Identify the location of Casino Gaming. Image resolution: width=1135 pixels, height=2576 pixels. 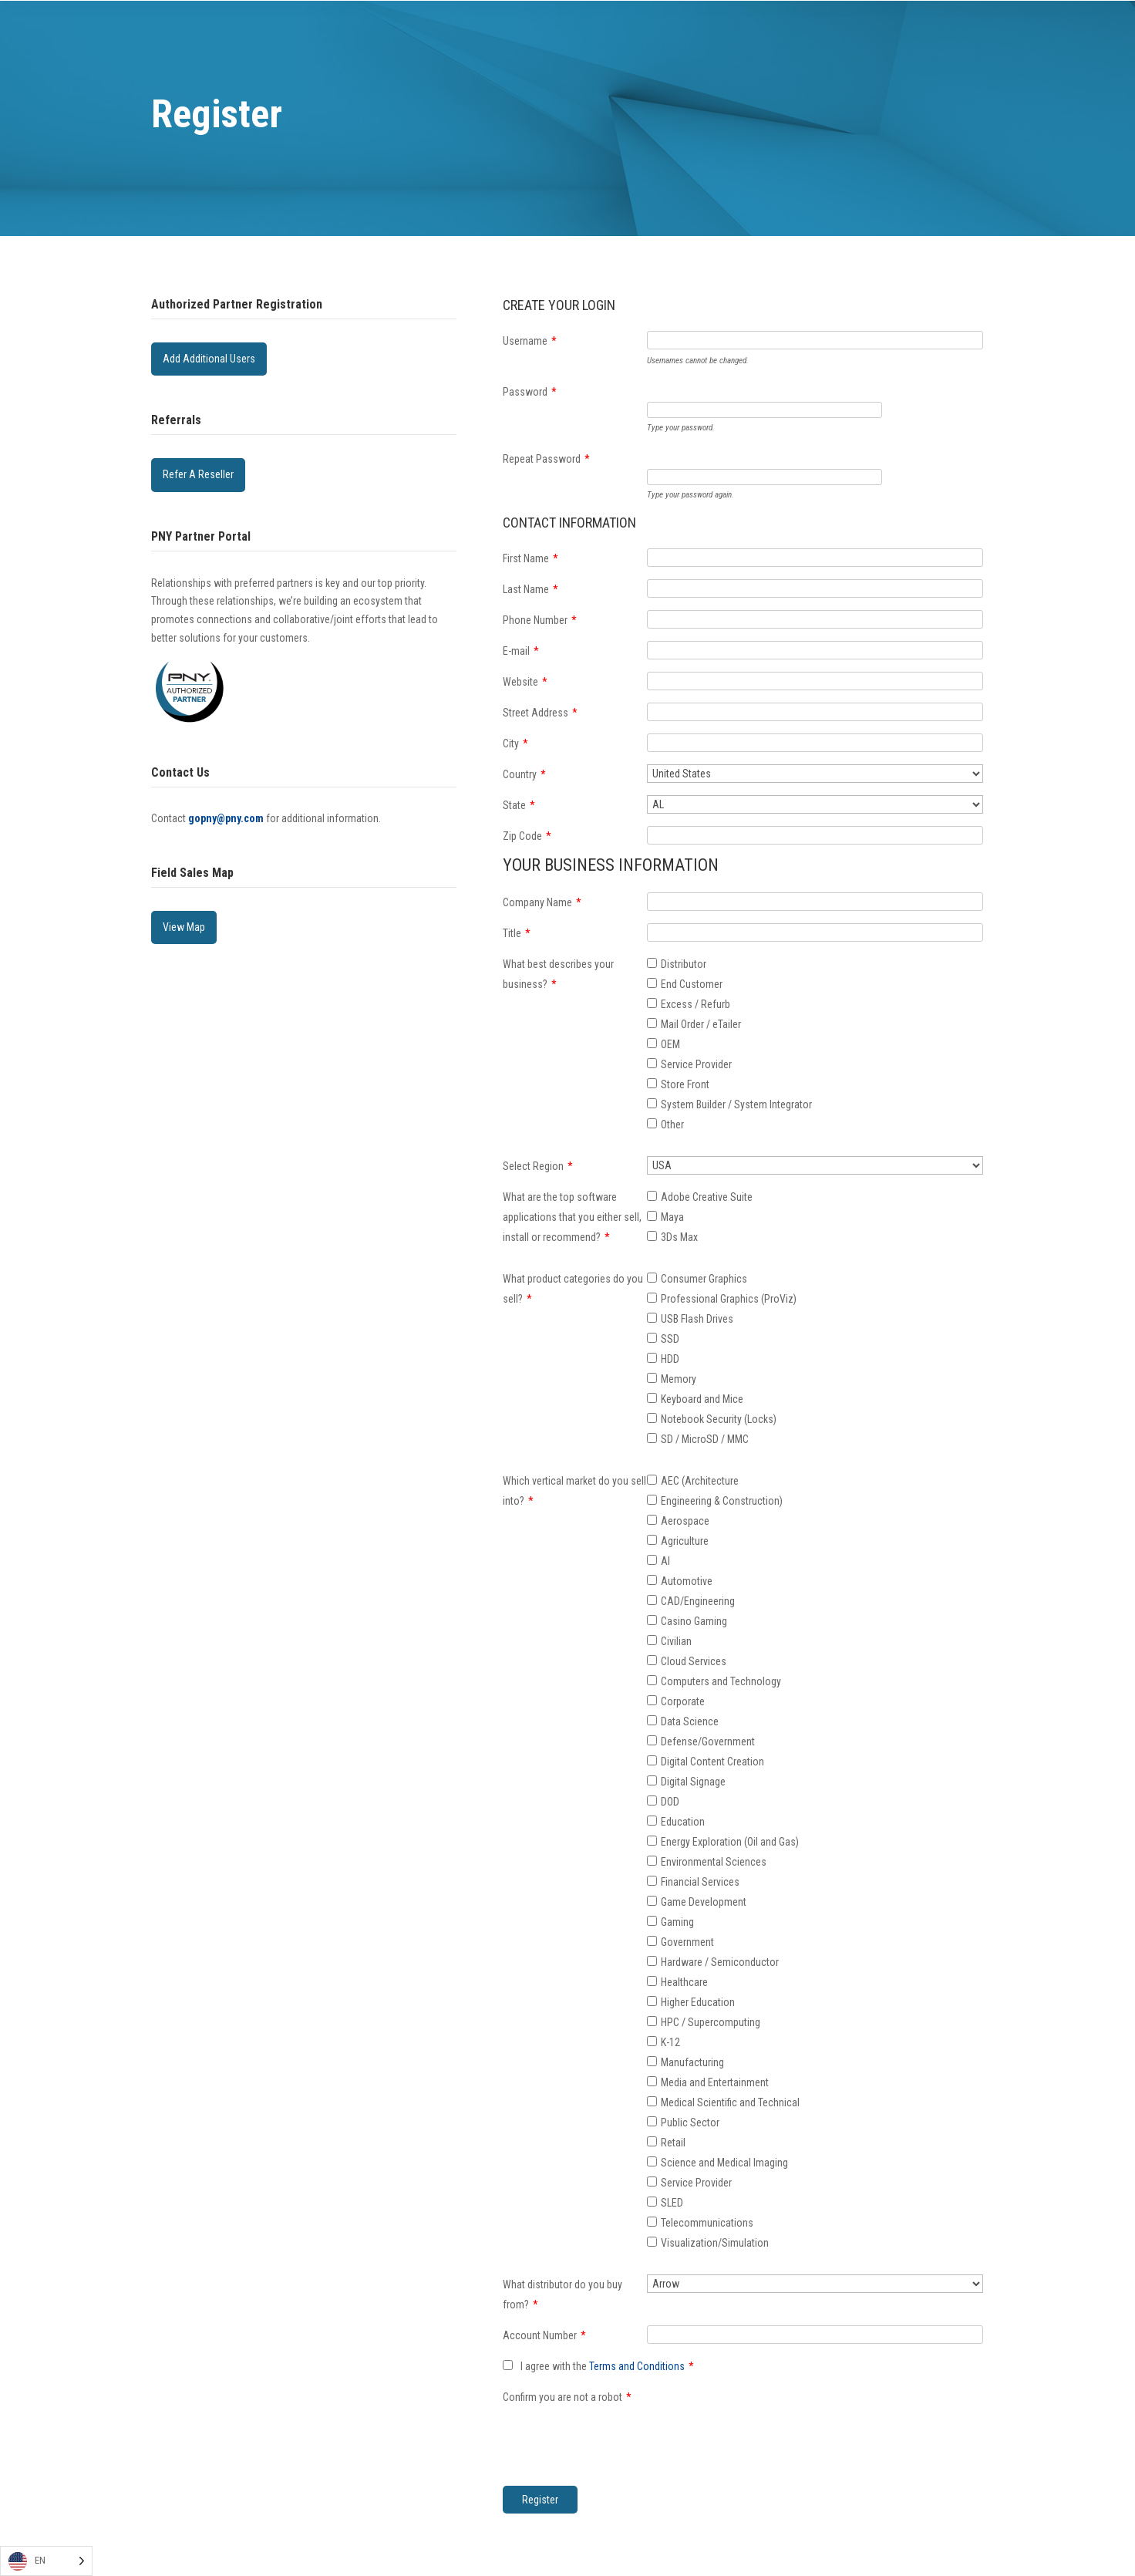
(694, 1621).